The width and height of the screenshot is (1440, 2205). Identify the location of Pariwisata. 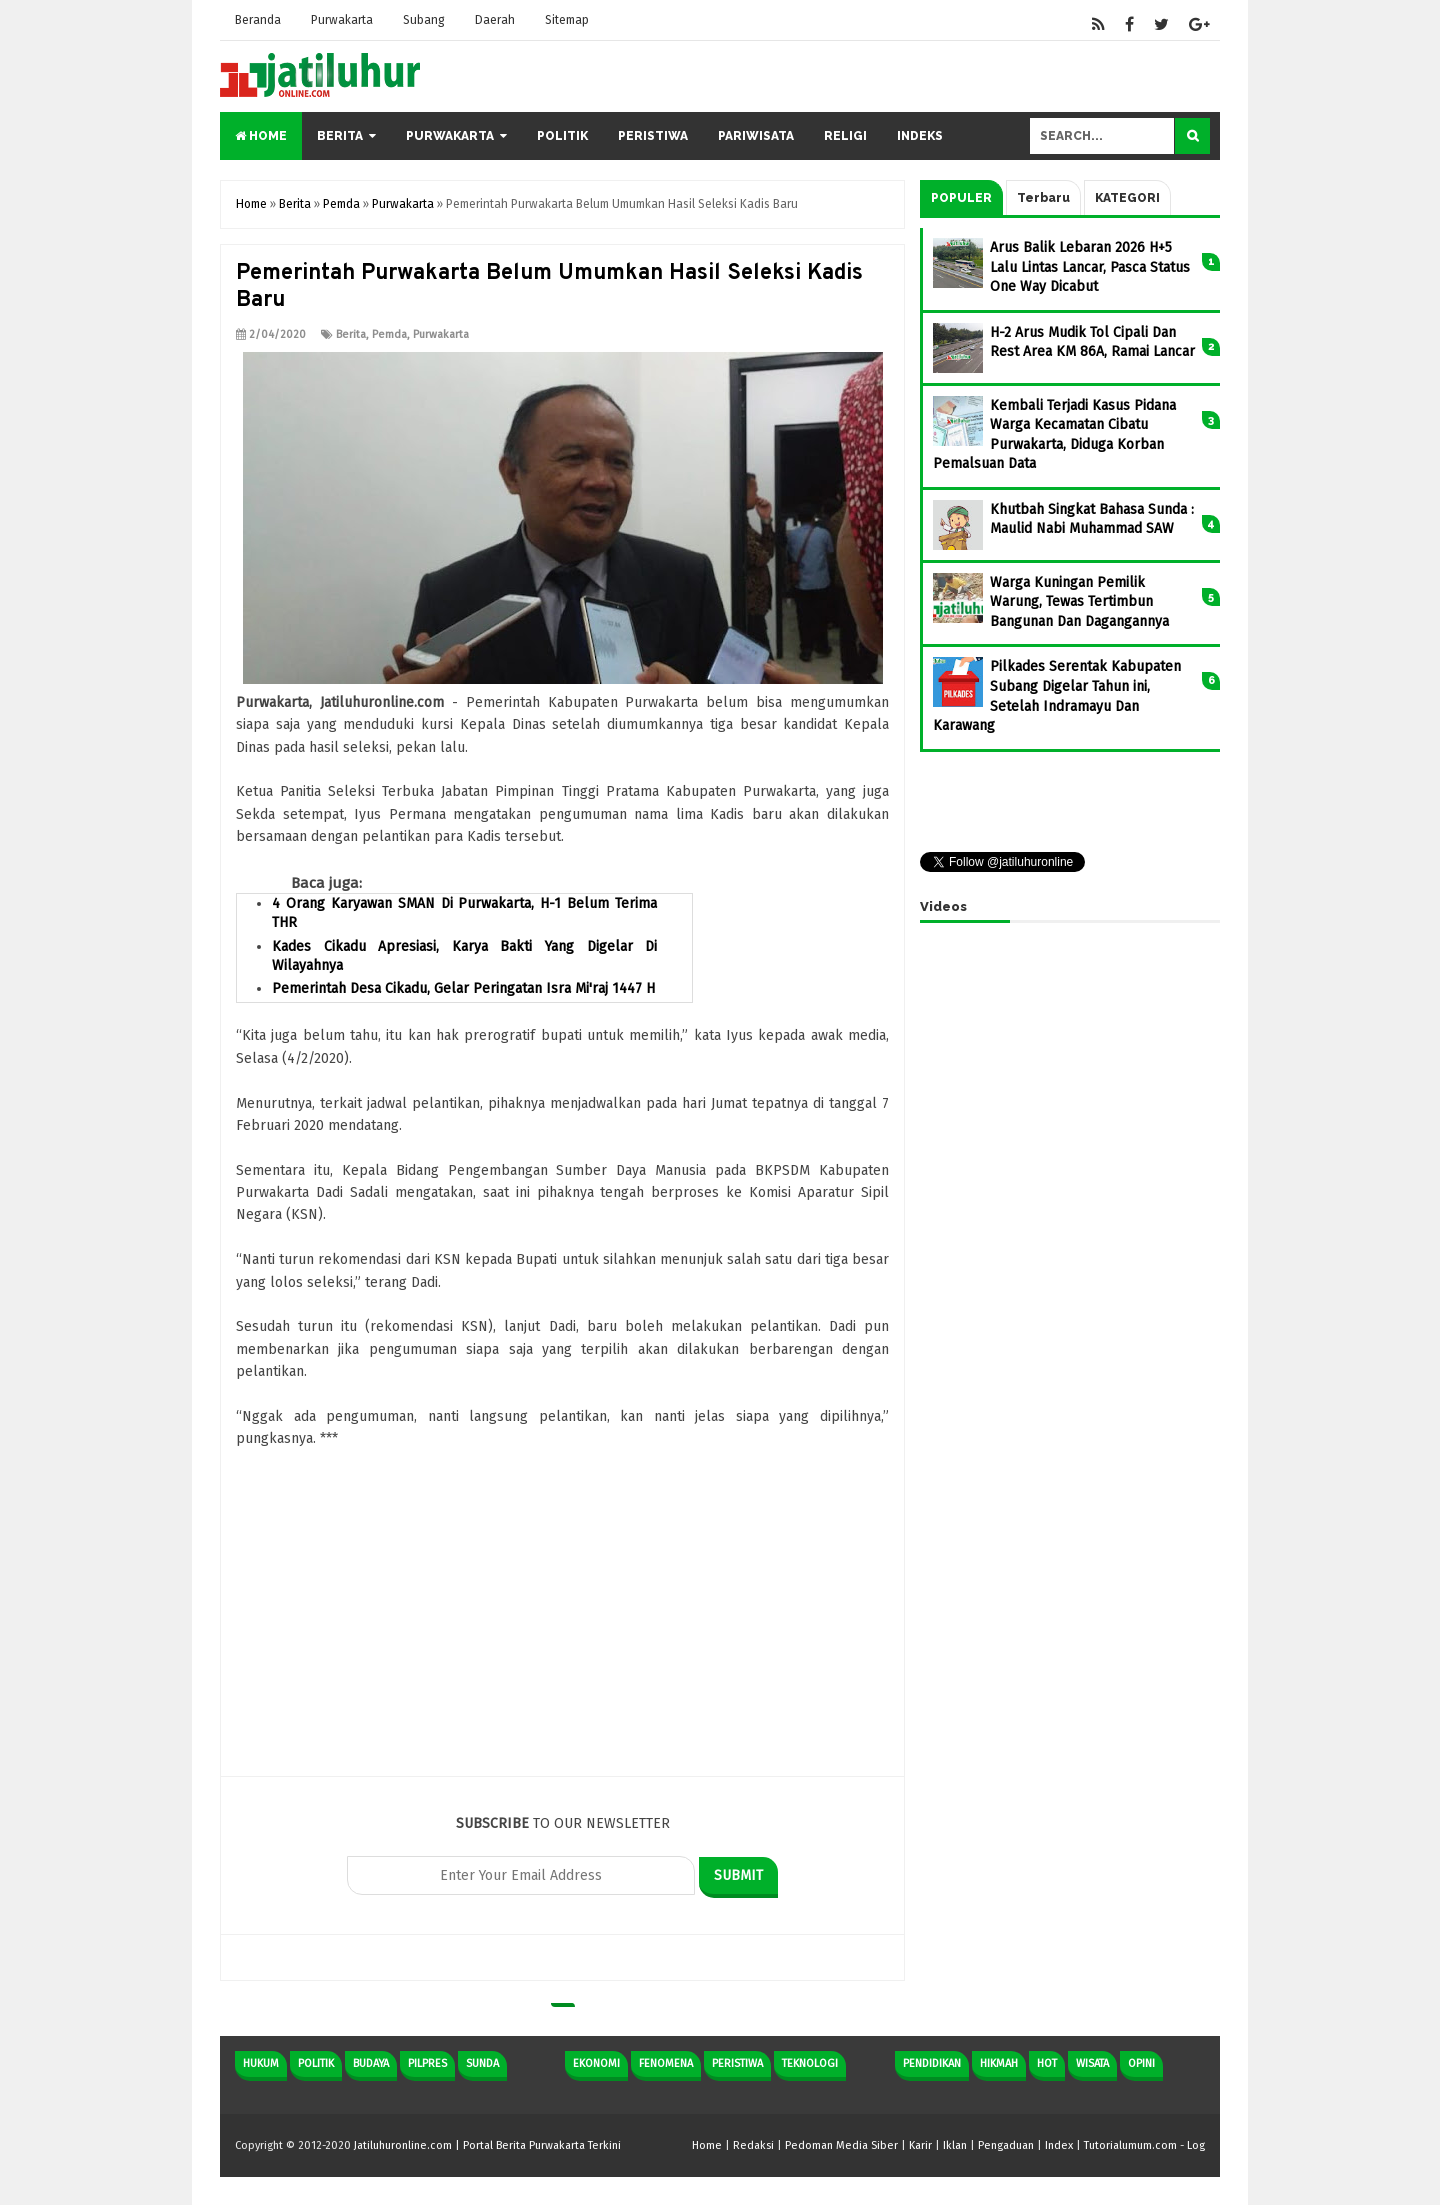
(756, 136).